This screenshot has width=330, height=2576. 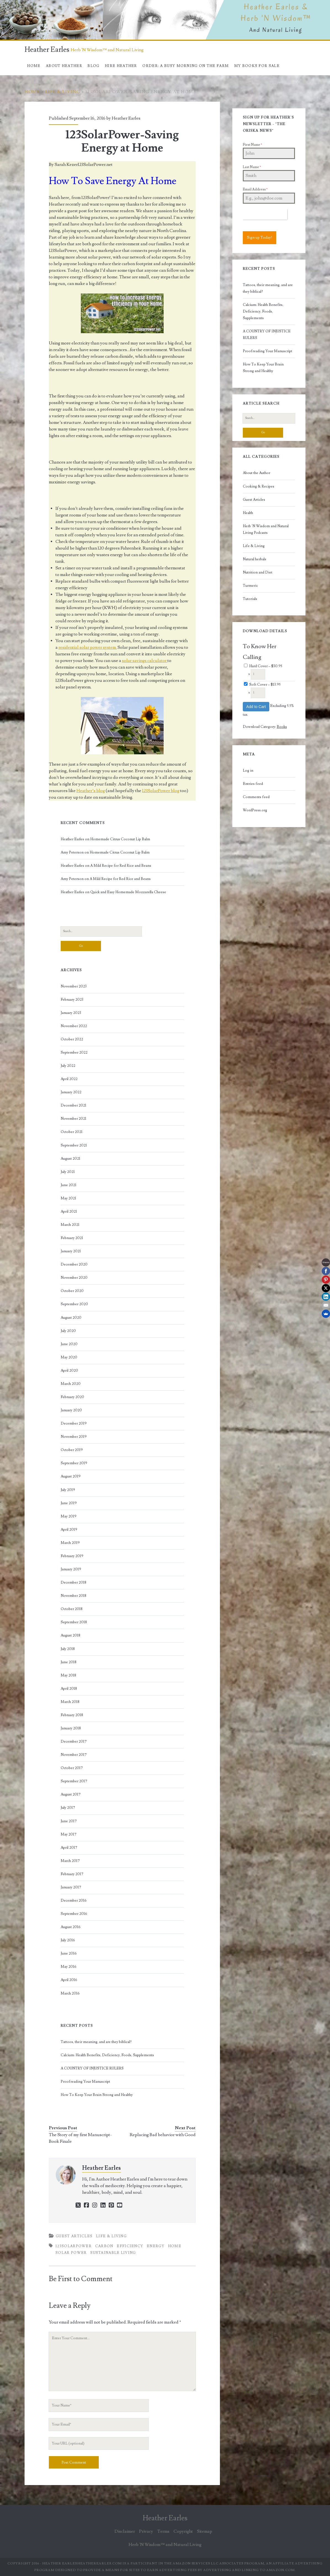 I want to click on May 2018, so click(x=68, y=1675).